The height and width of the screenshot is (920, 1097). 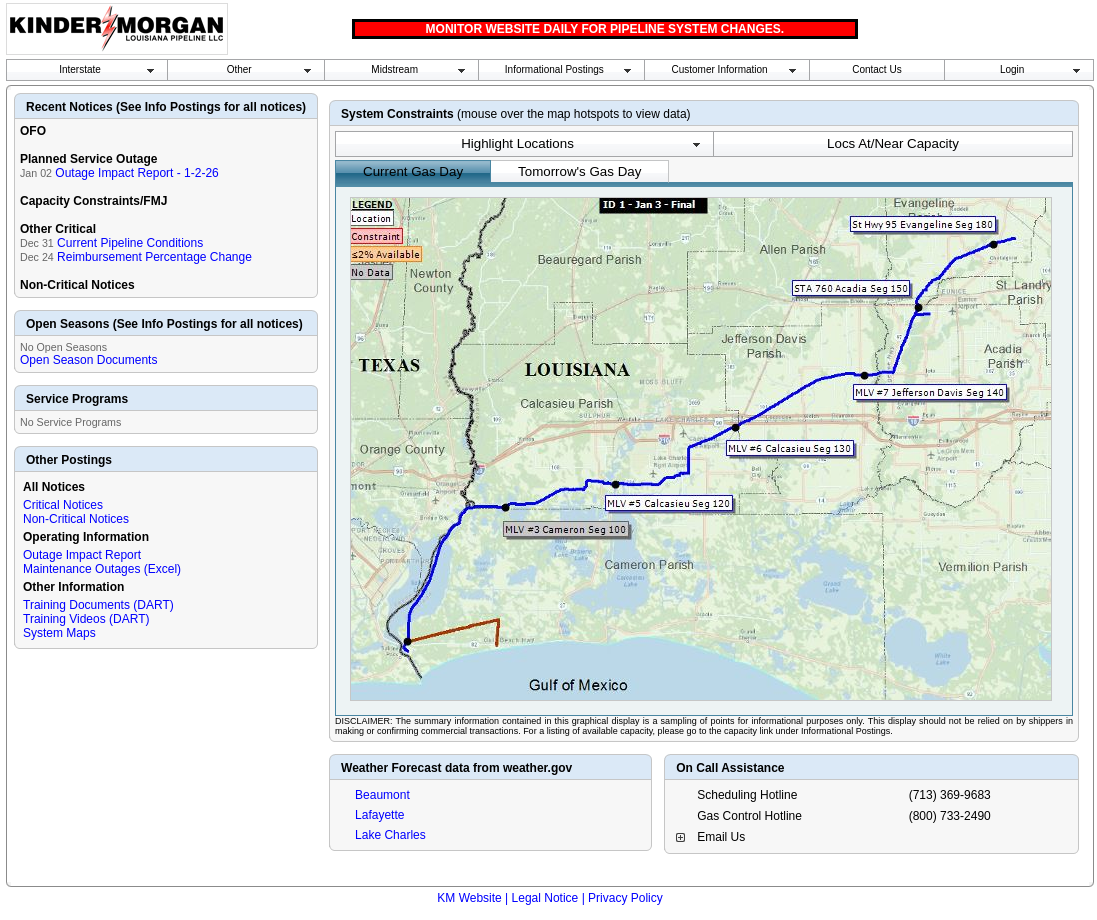 I want to click on KM Website |, so click(x=472, y=898).